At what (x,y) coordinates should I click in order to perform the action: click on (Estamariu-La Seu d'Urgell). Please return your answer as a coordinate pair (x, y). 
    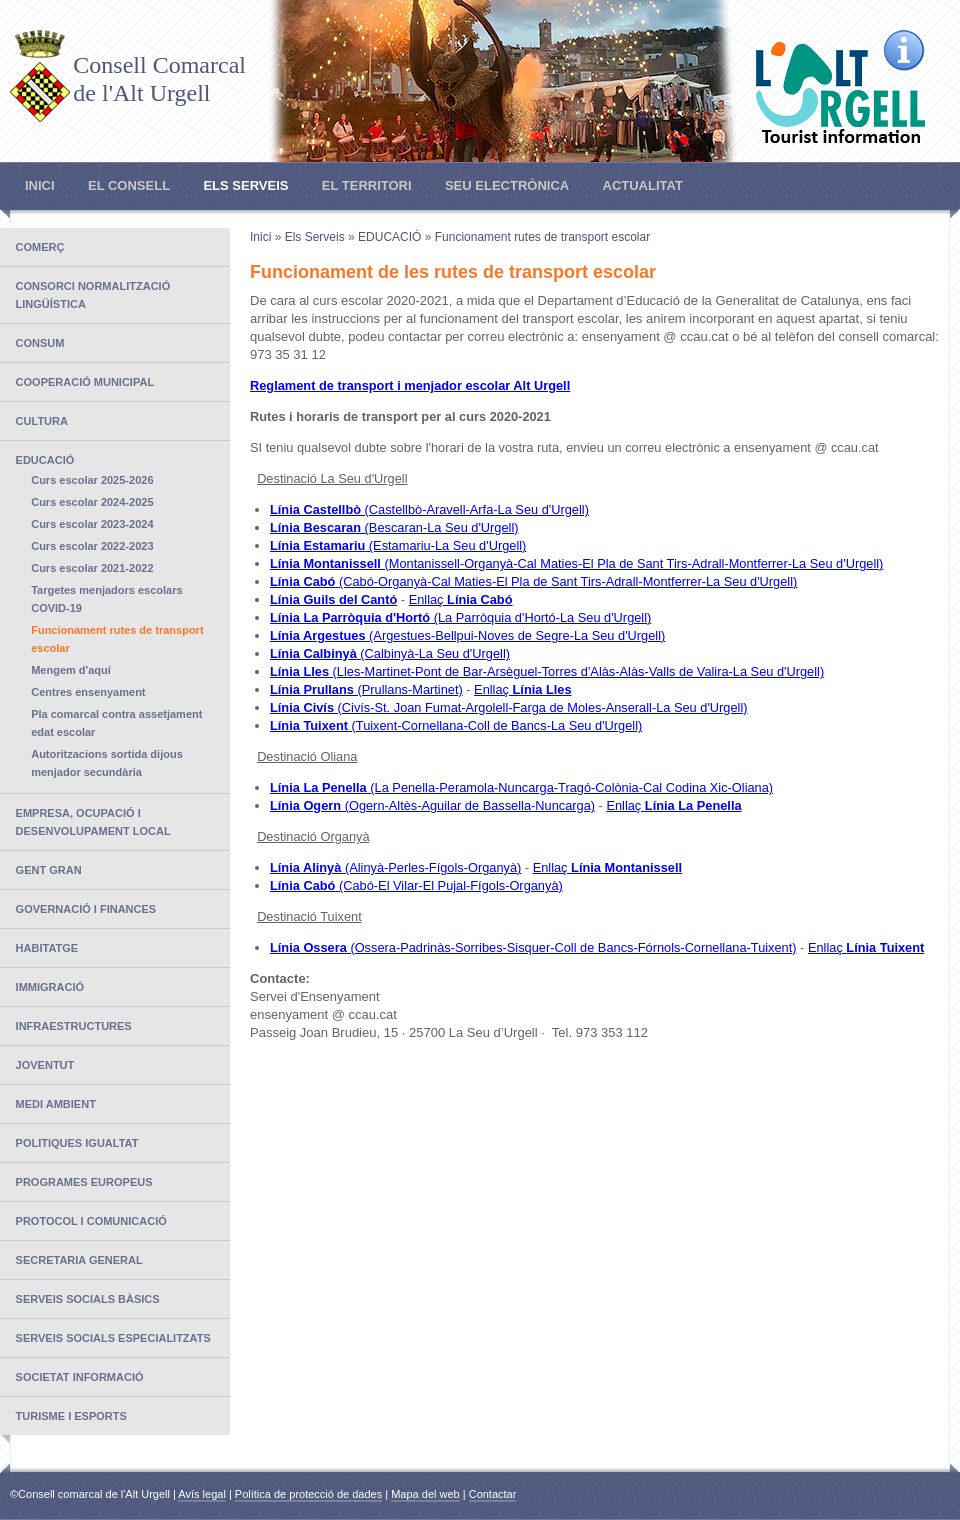
    Looking at the image, I should click on (398, 545).